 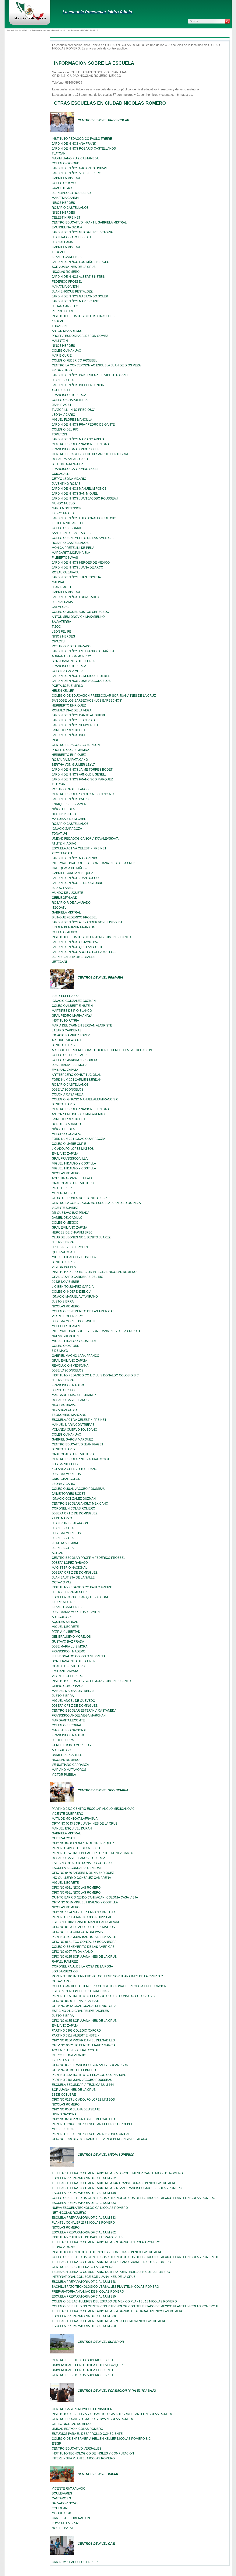 What do you see at coordinates (61, 473) in the screenshot?
I see `CUICACALLI` at bounding box center [61, 473].